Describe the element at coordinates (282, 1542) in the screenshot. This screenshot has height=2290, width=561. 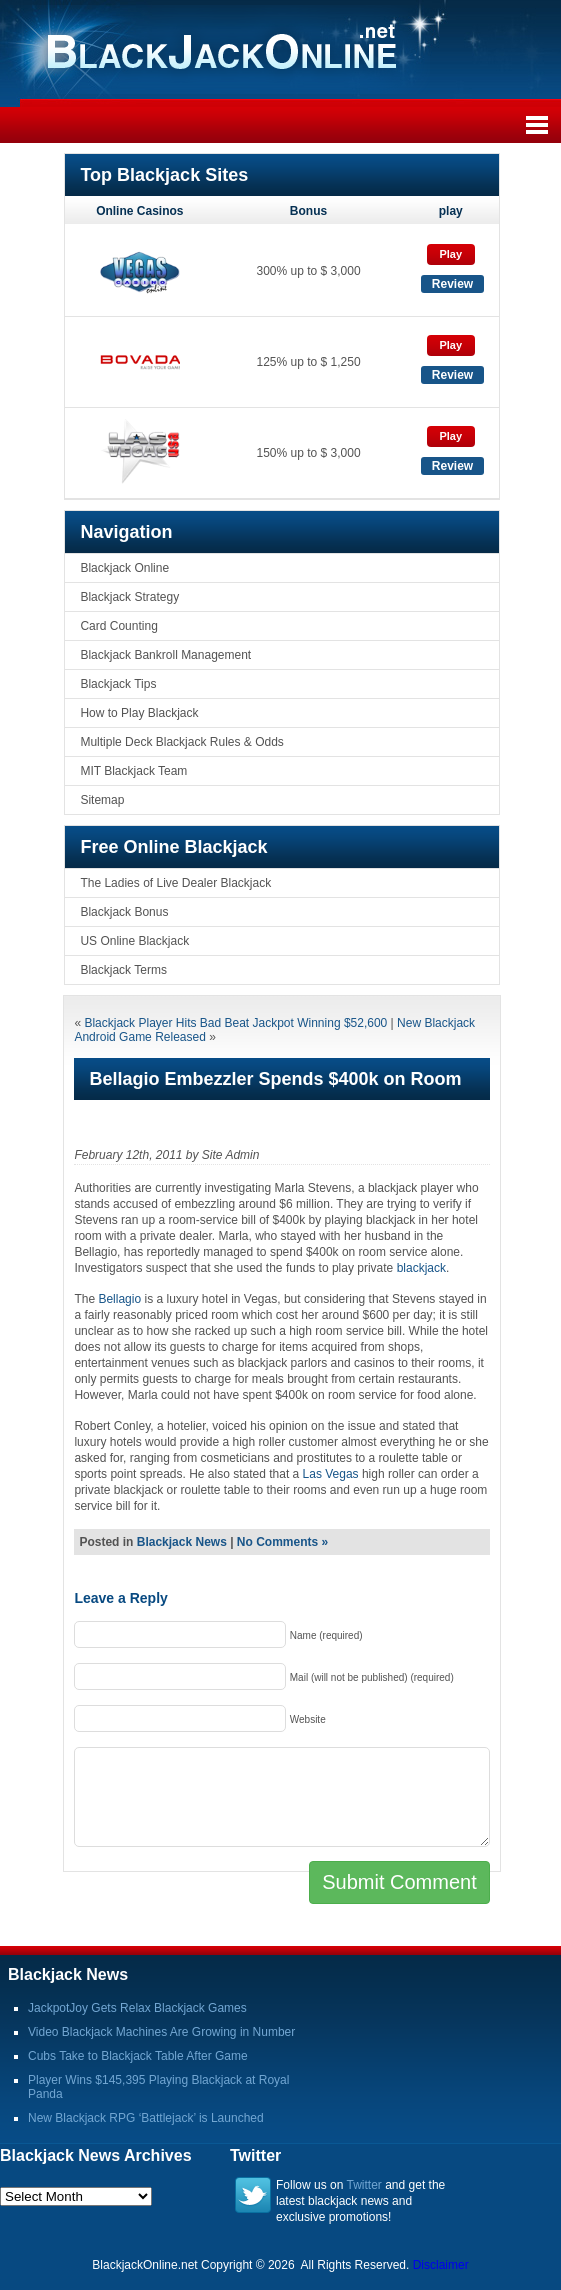
I see `No Comments »` at that location.